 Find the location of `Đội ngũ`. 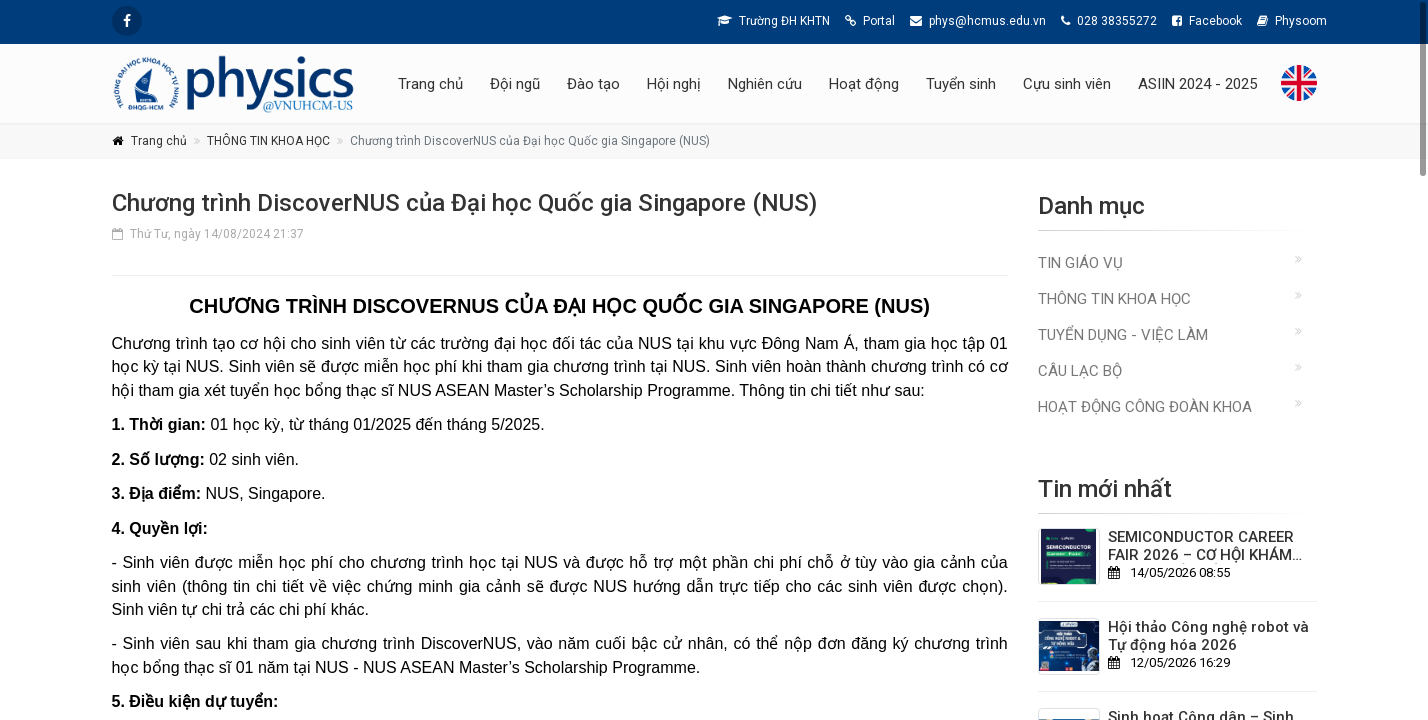

Đội ngũ is located at coordinates (515, 84).